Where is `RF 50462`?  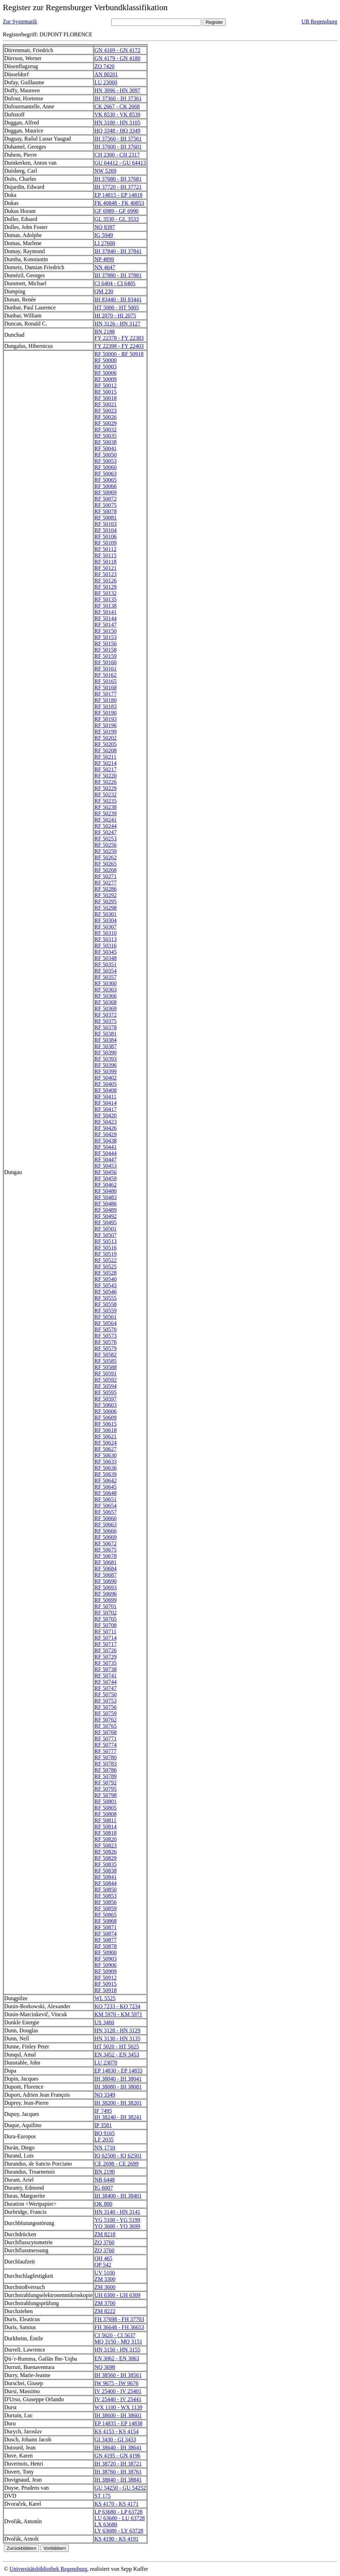 RF 50462 is located at coordinates (105, 1185).